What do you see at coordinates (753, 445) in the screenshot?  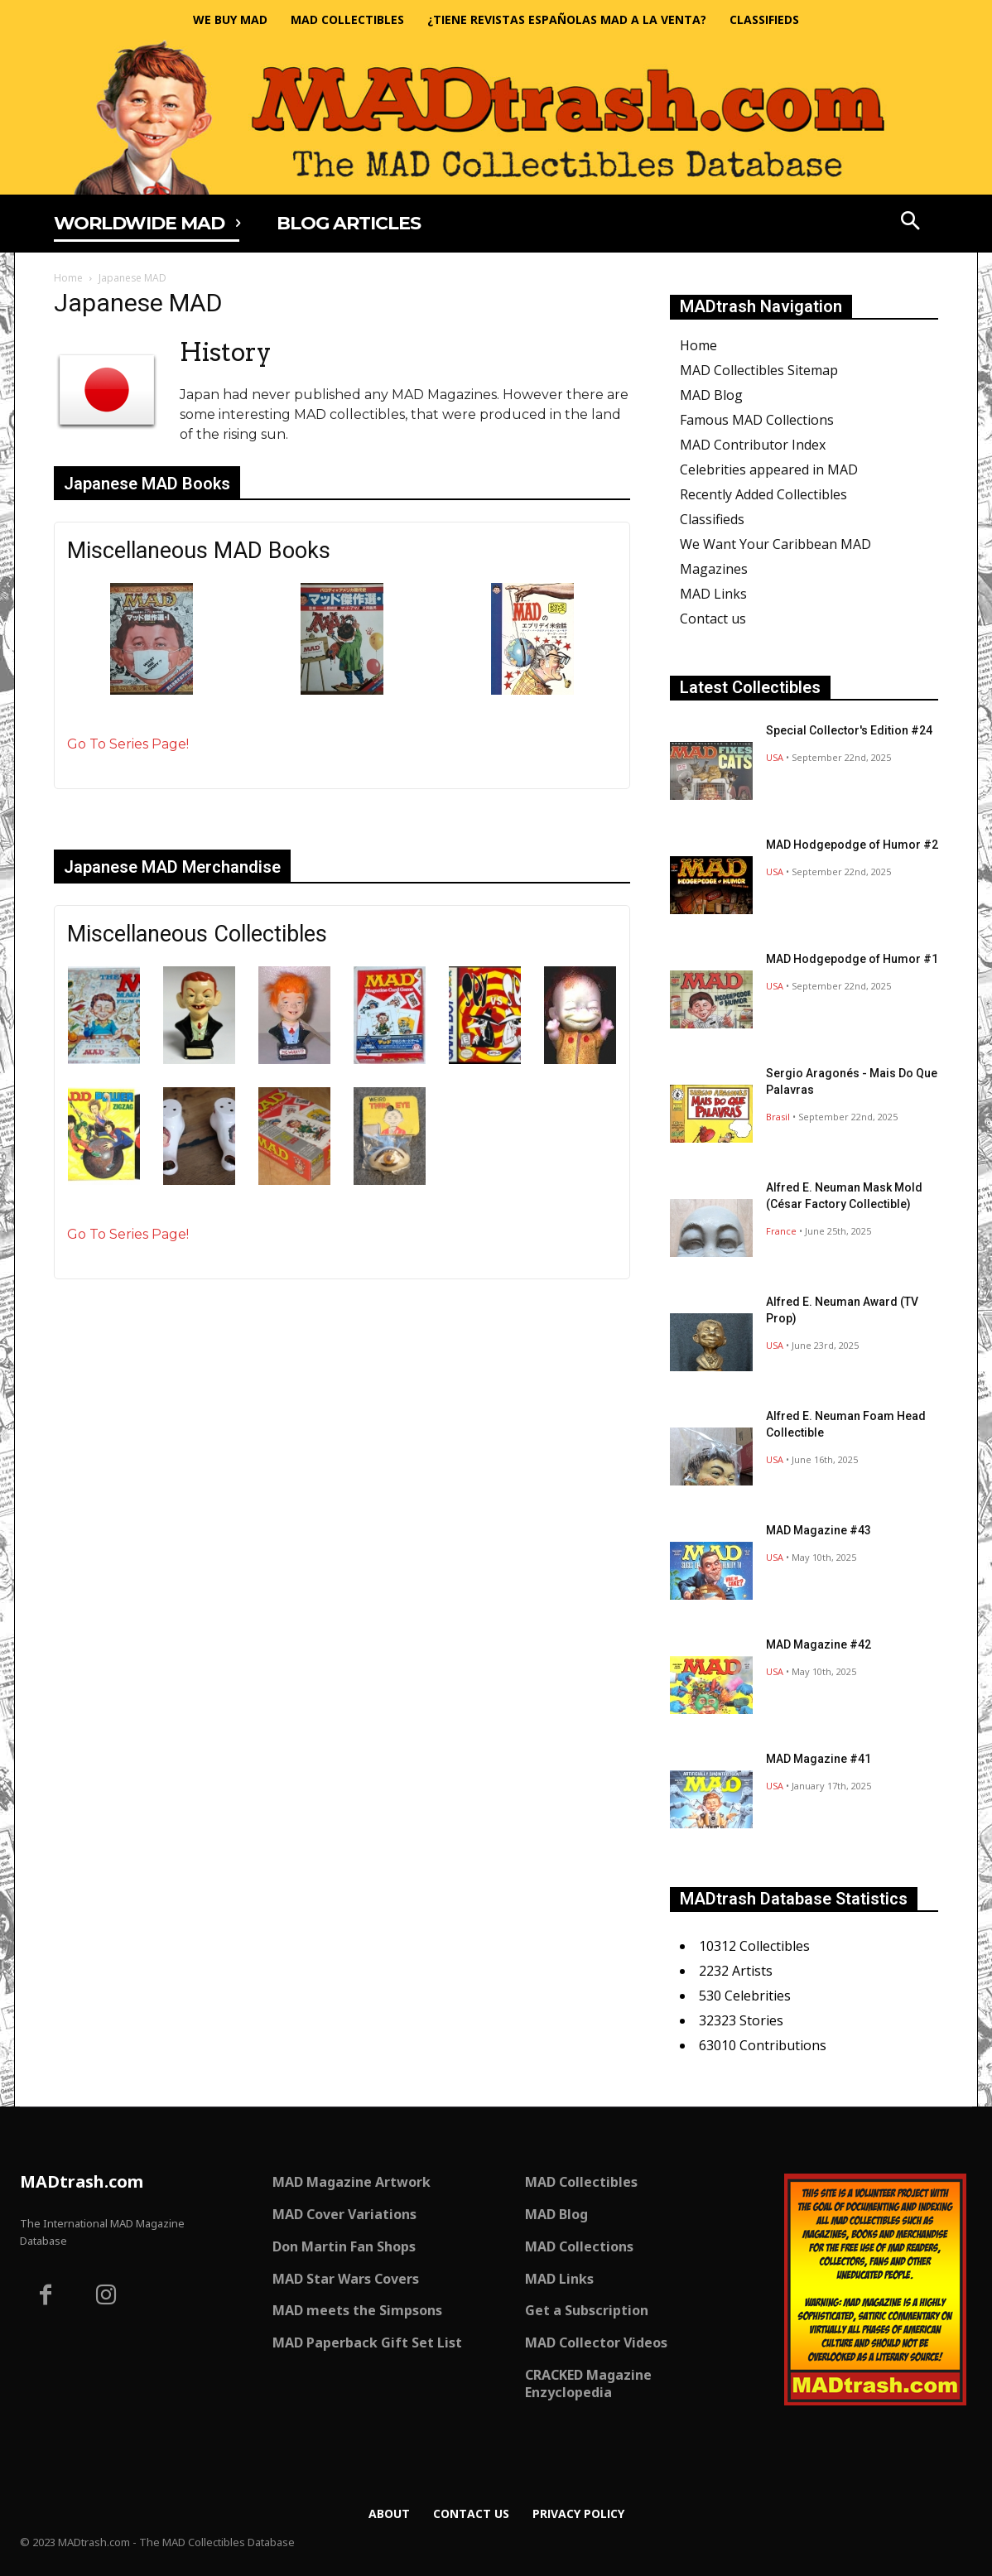 I see `MAD Contributor Index` at bounding box center [753, 445].